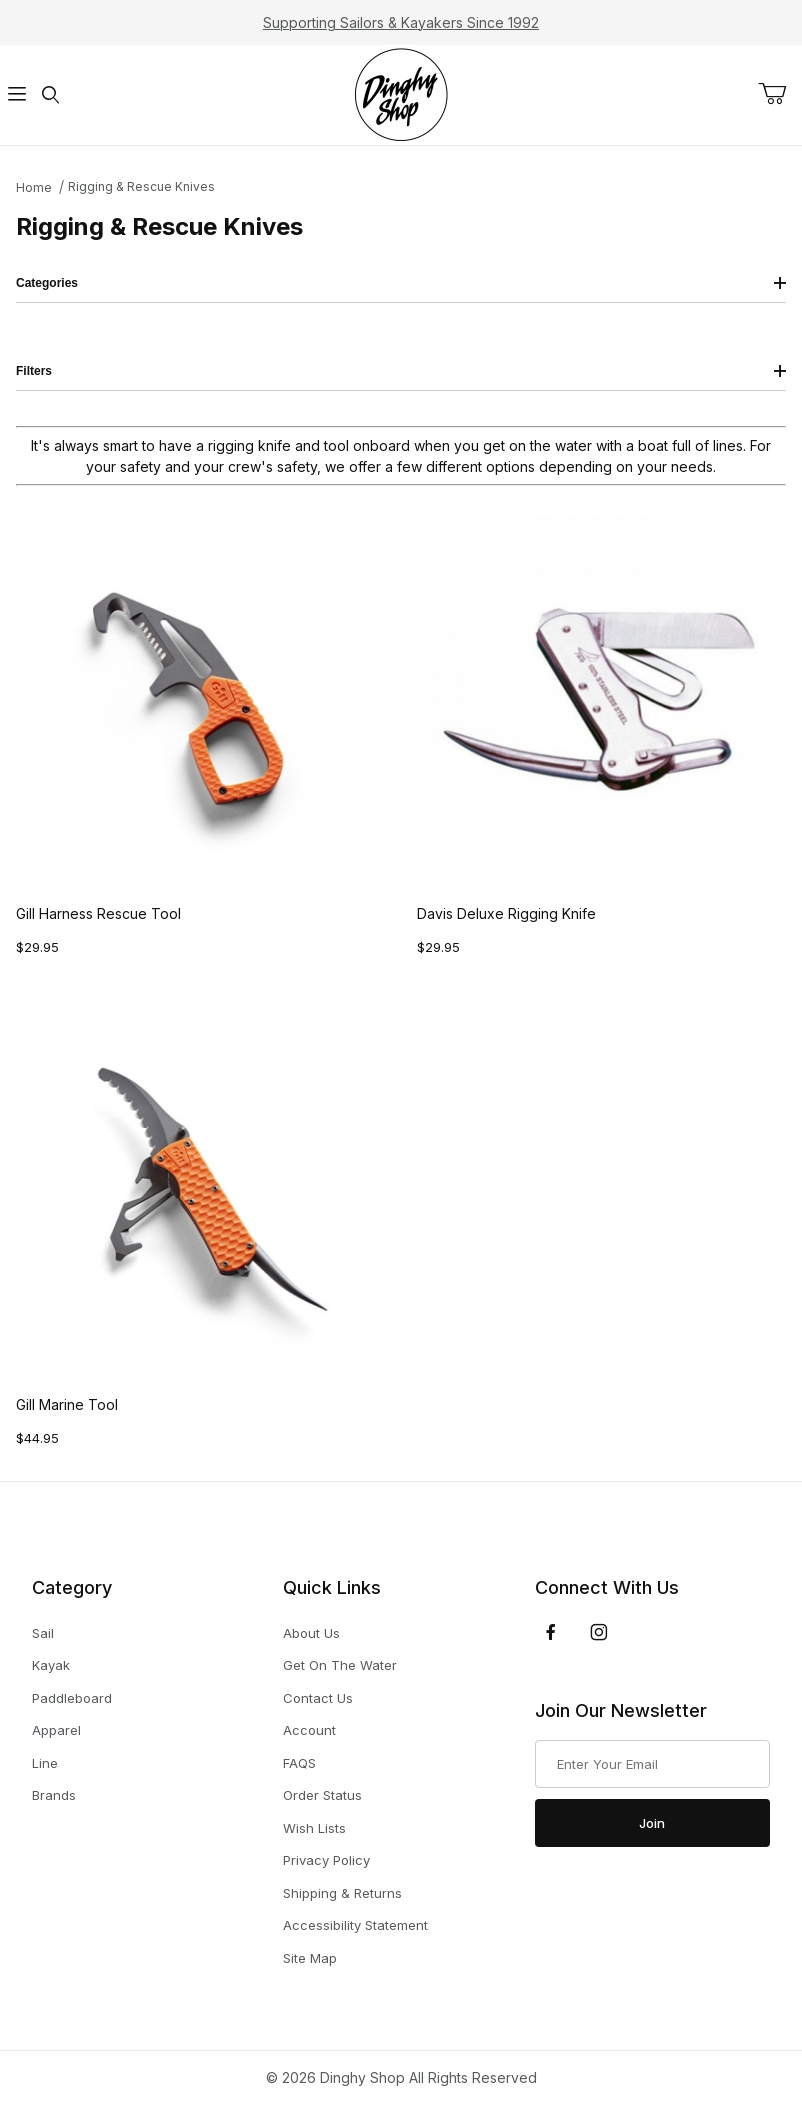 The image size is (802, 2108). I want to click on Paddleboard, so click(72, 1698).